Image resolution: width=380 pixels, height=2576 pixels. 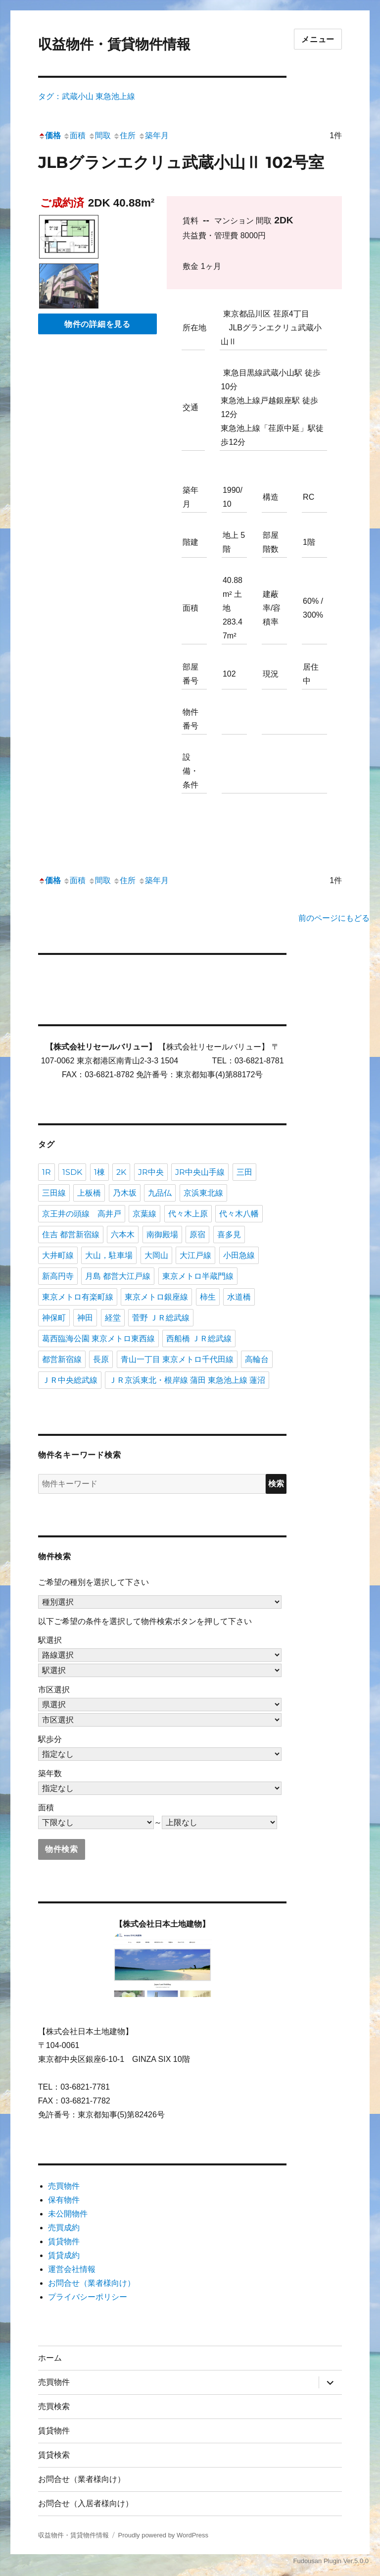 What do you see at coordinates (50, 2358) in the screenshot?
I see `ホーム` at bounding box center [50, 2358].